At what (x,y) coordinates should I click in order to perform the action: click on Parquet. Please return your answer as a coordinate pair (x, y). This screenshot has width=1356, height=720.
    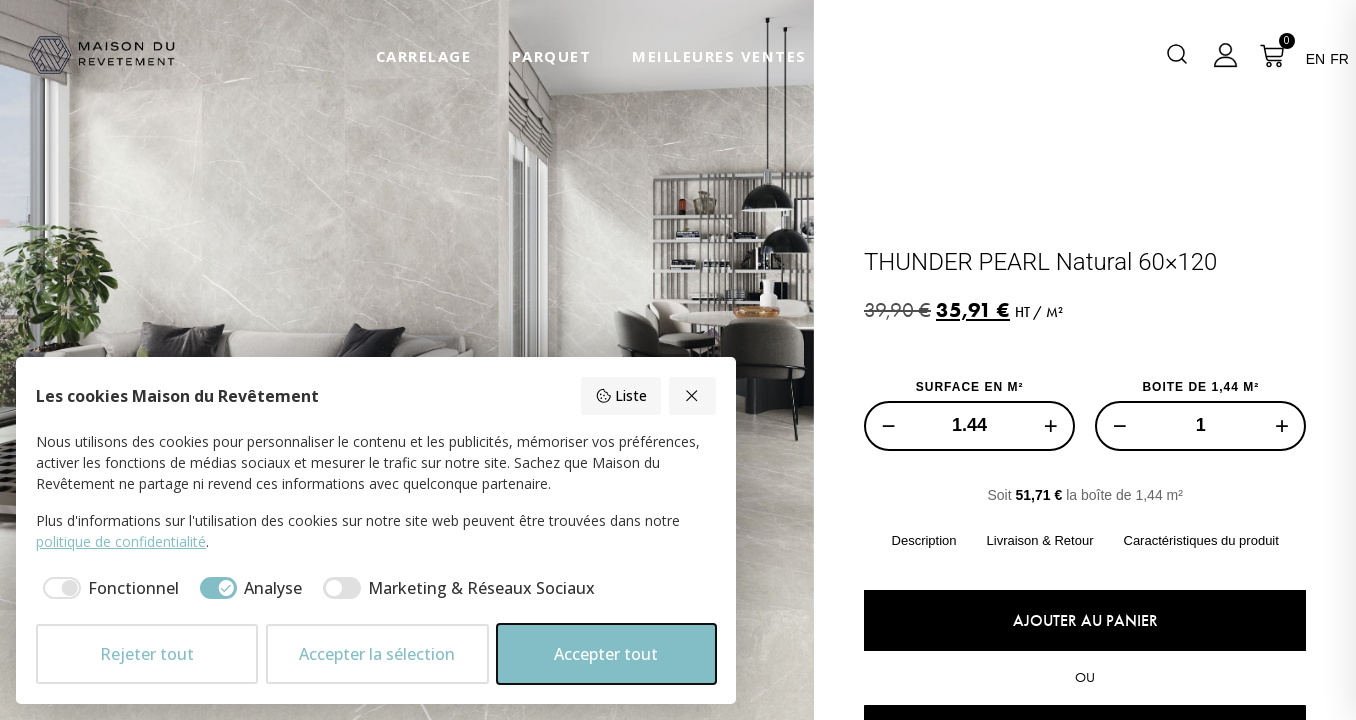
    Looking at the image, I should click on (552, 56).